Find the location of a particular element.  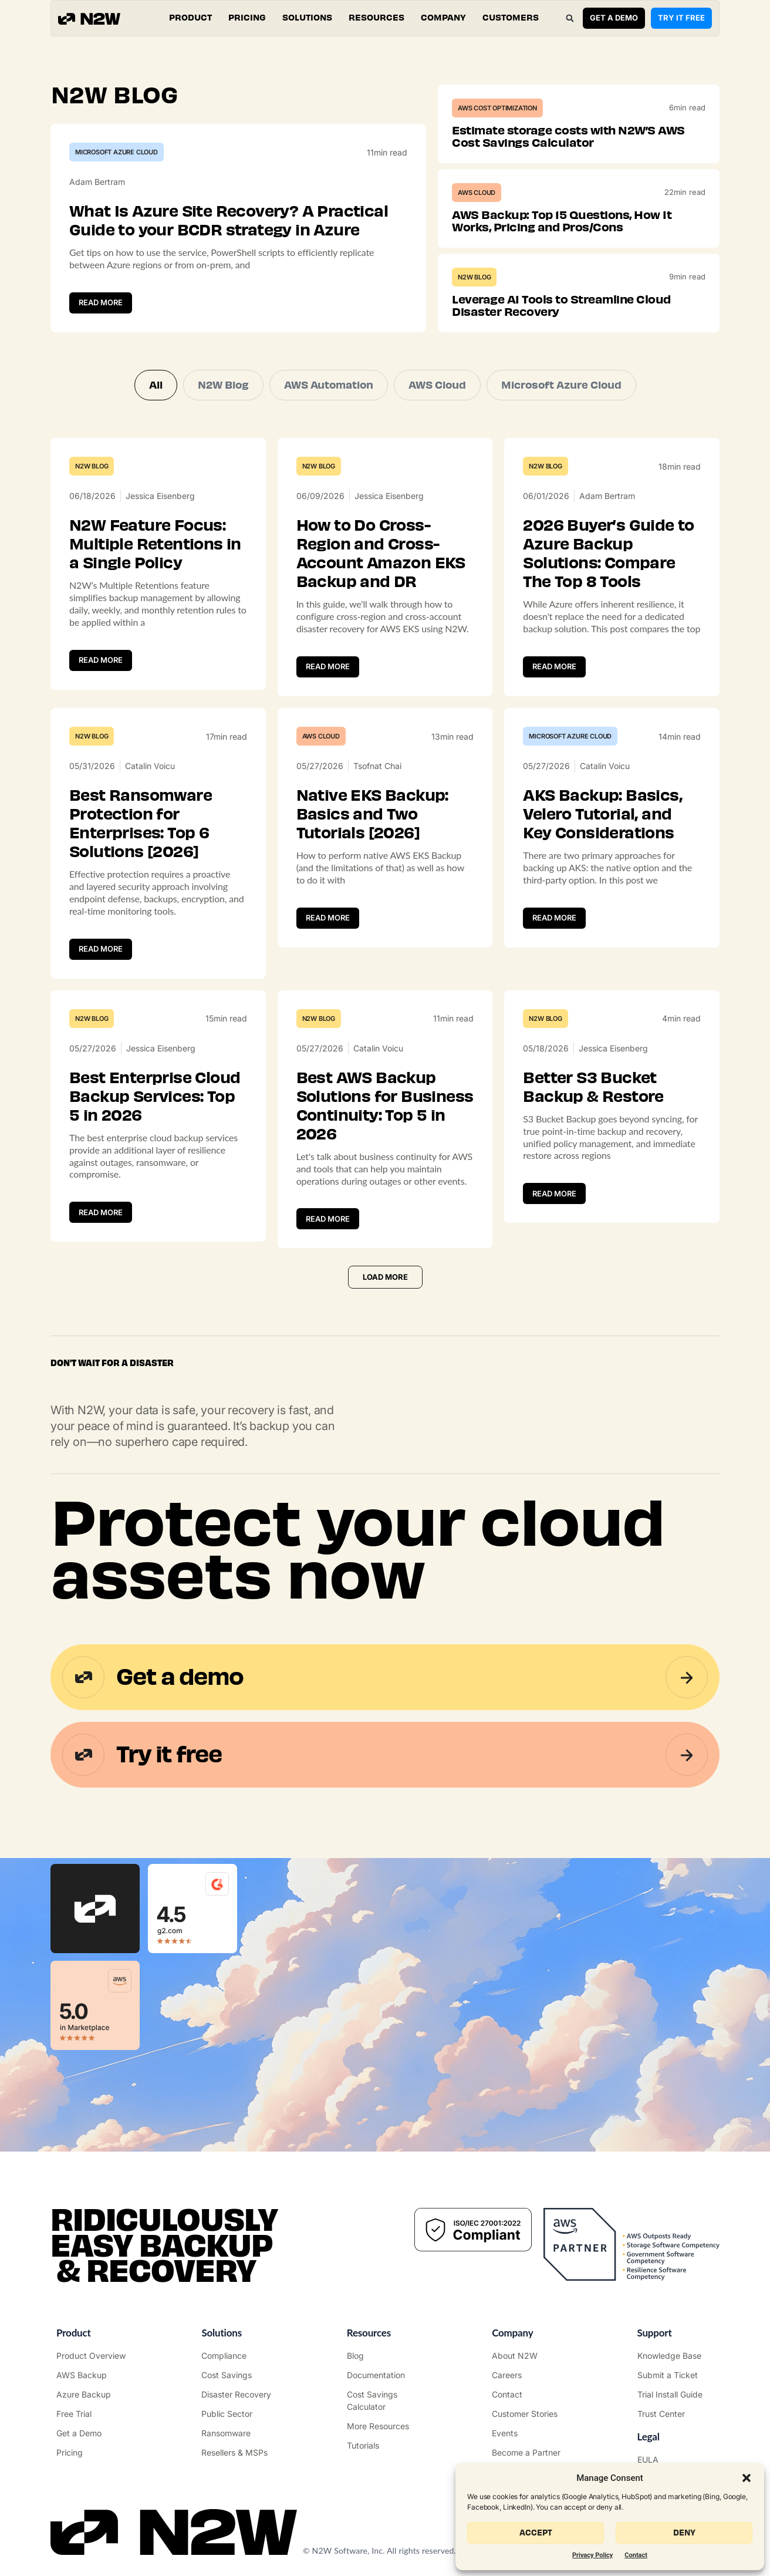

All is located at coordinates (156, 385).